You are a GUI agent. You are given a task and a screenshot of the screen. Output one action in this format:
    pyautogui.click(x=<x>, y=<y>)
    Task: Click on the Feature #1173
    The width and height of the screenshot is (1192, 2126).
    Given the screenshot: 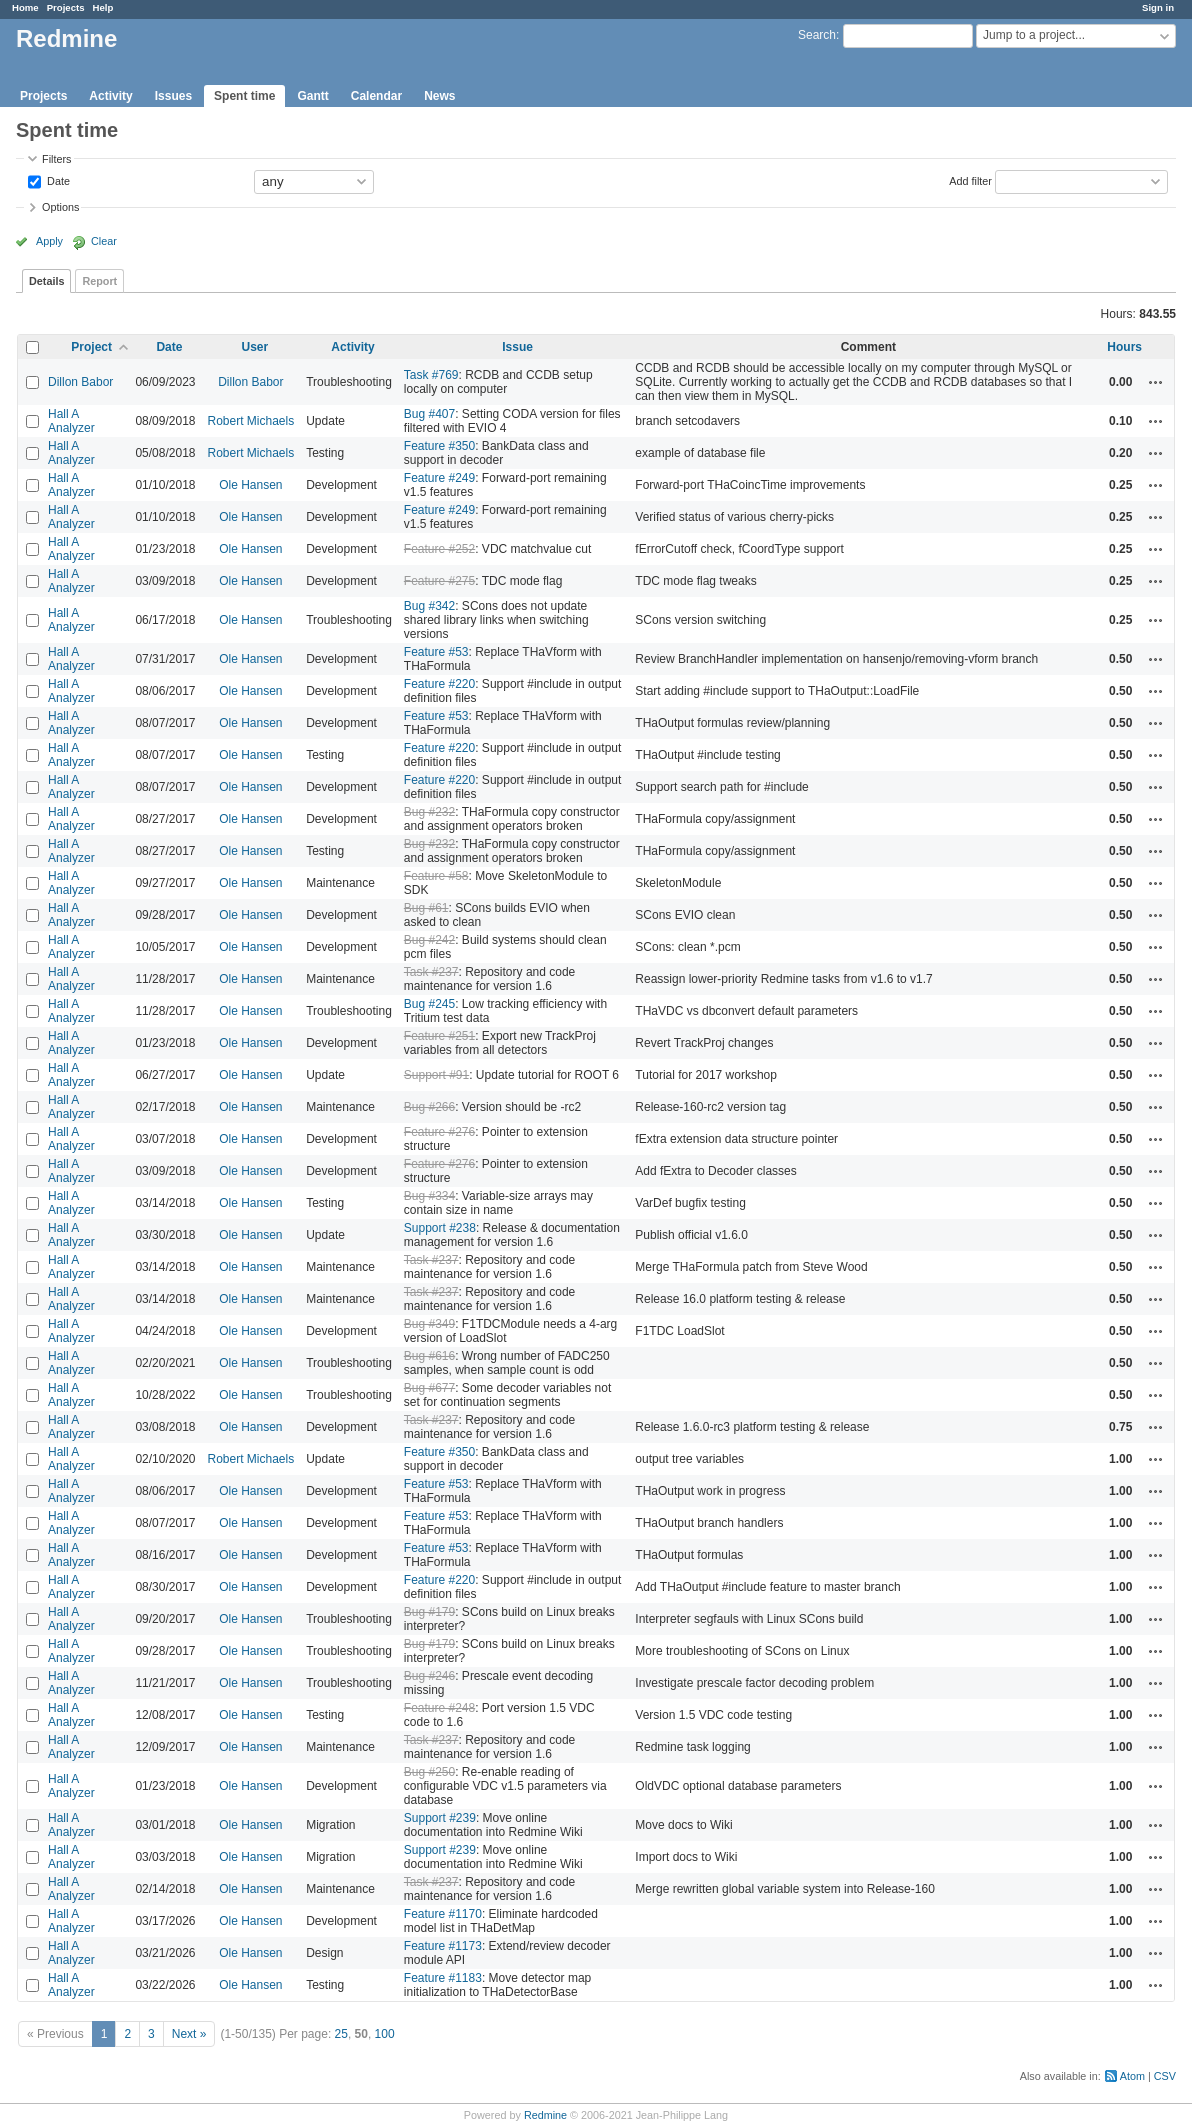 What is the action you would take?
    pyautogui.click(x=443, y=1946)
    